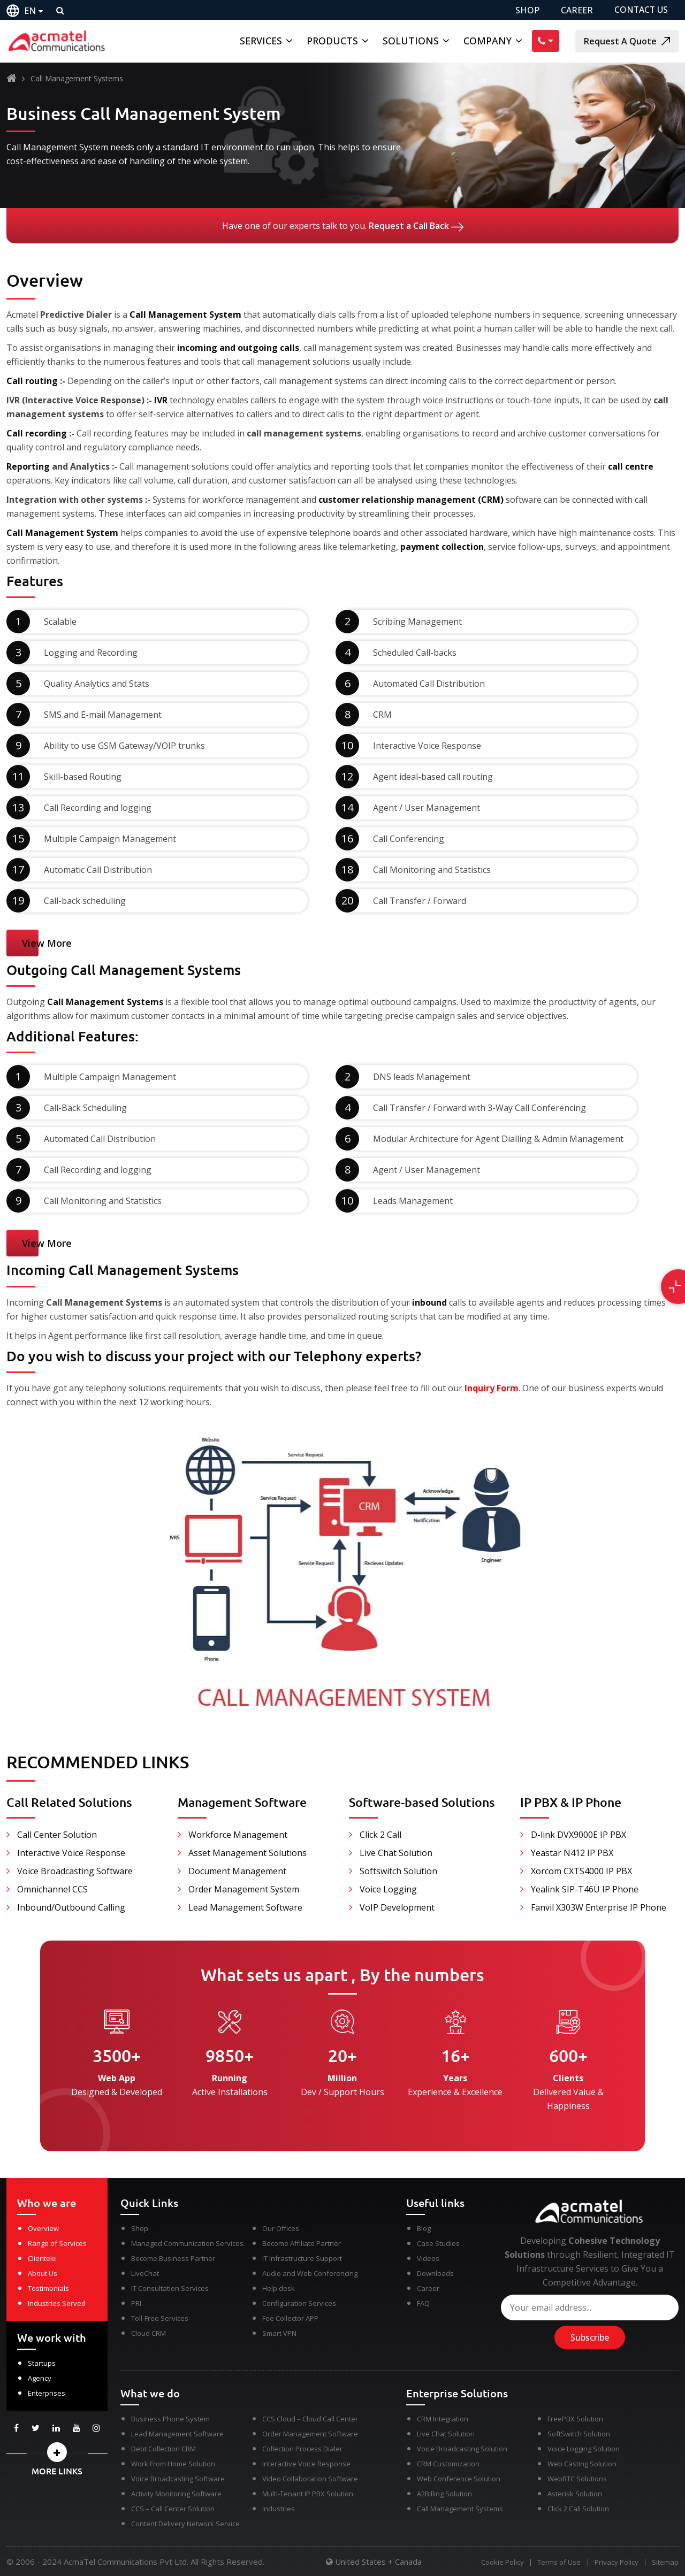 This screenshot has height=2576, width=685. What do you see at coordinates (462, 2449) in the screenshot?
I see `Voice Broadcasting Solution` at bounding box center [462, 2449].